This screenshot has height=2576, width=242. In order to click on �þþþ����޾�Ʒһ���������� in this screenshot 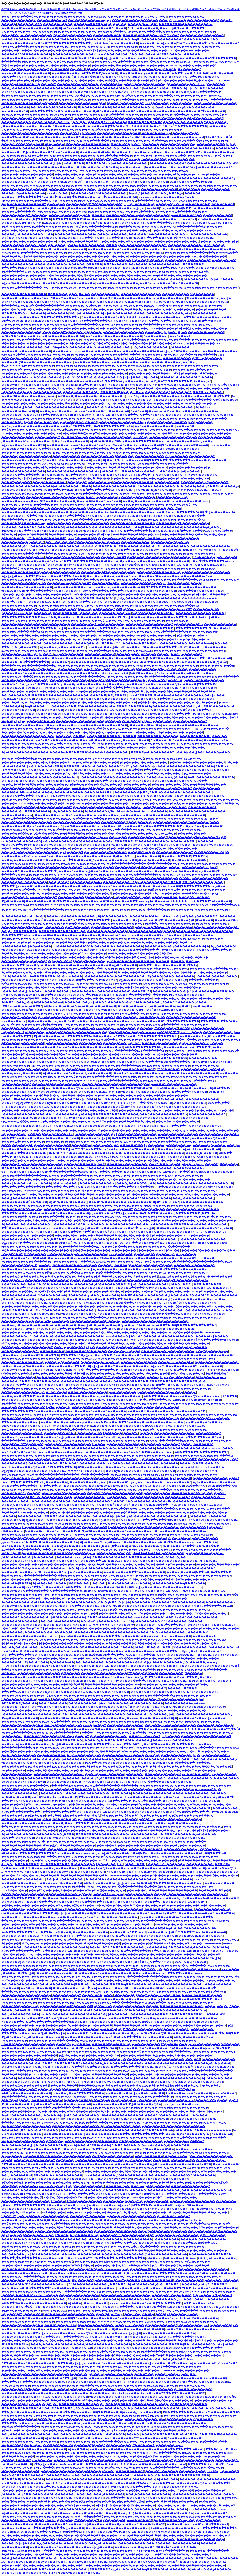, I will do `click(103, 639)`.